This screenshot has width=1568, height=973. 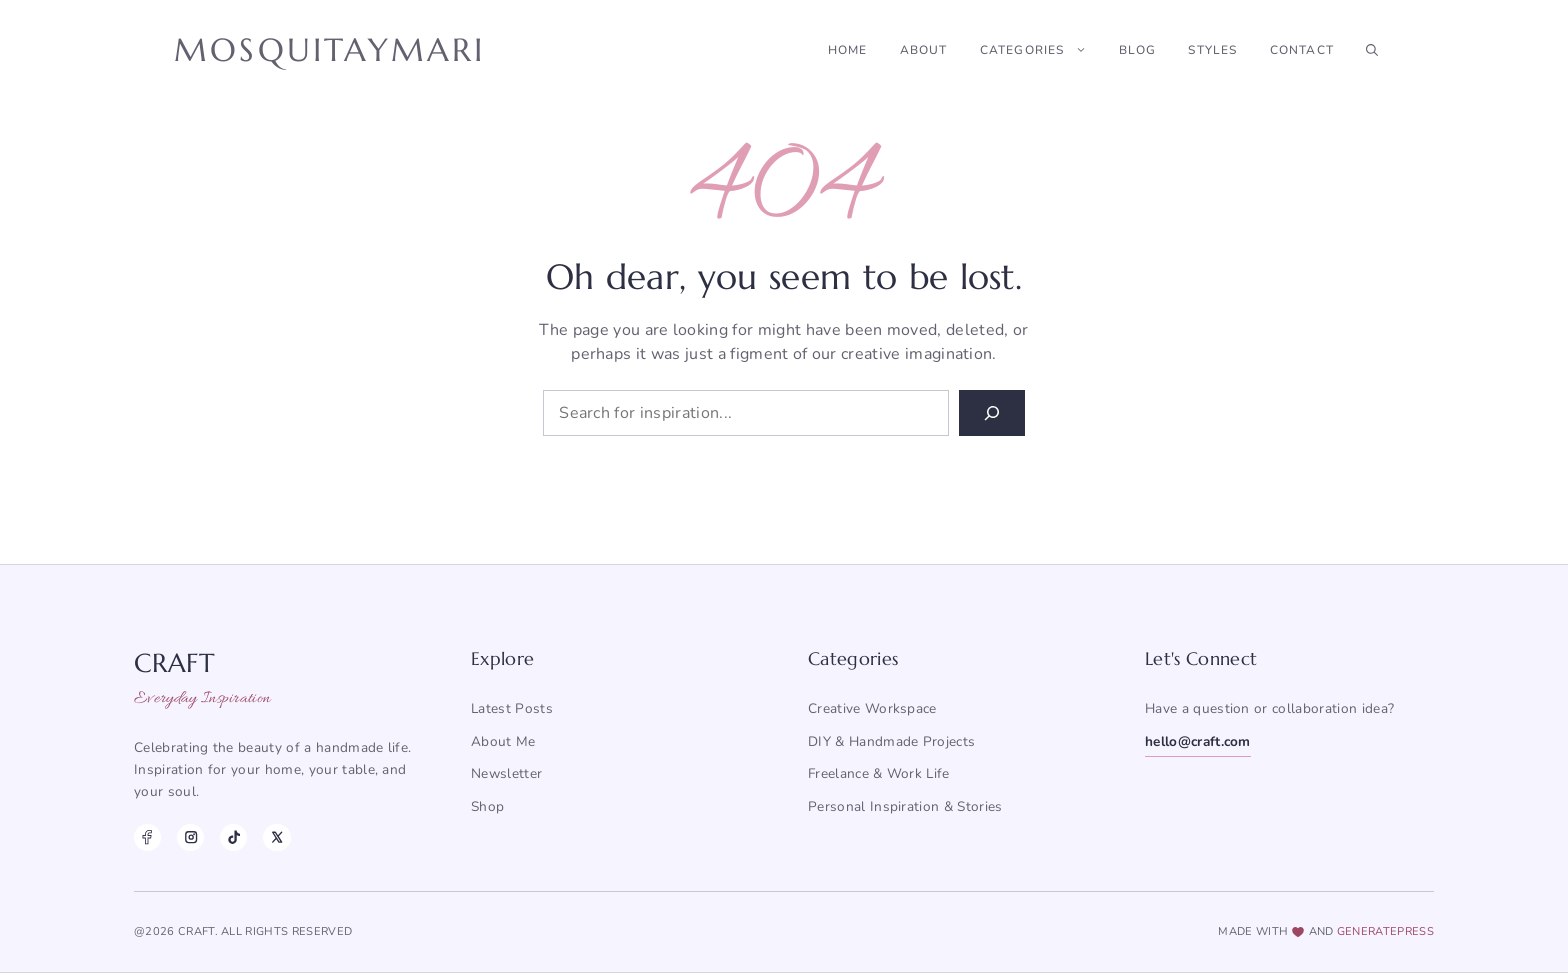 I want to click on [Search], so click(x=992, y=413).